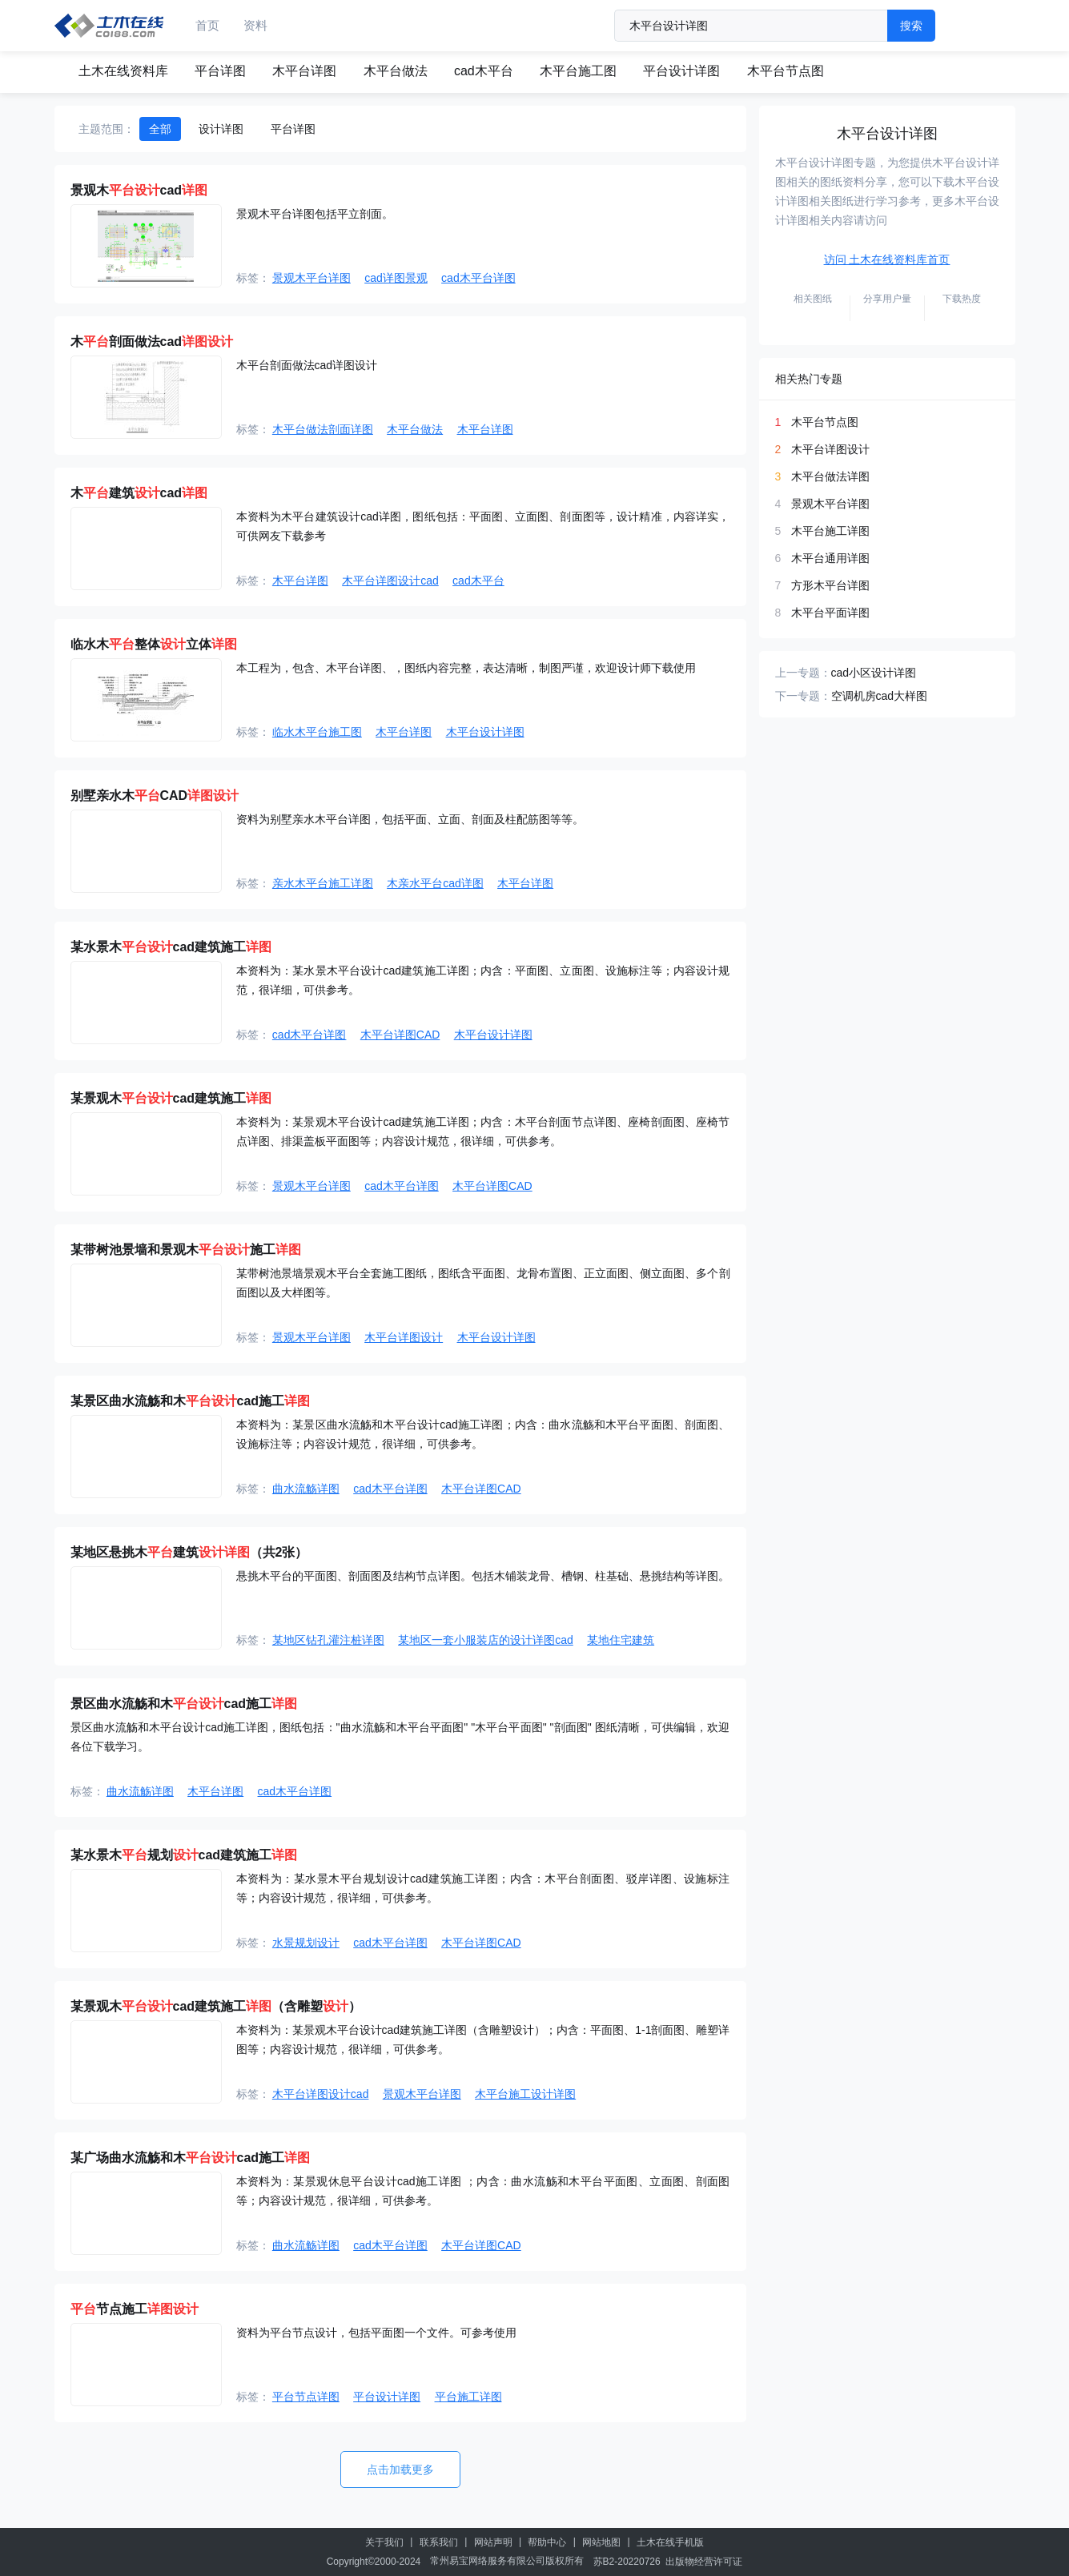 The height and width of the screenshot is (2576, 1069). Describe the element at coordinates (139, 190) in the screenshot. I see `景观木cad` at that location.